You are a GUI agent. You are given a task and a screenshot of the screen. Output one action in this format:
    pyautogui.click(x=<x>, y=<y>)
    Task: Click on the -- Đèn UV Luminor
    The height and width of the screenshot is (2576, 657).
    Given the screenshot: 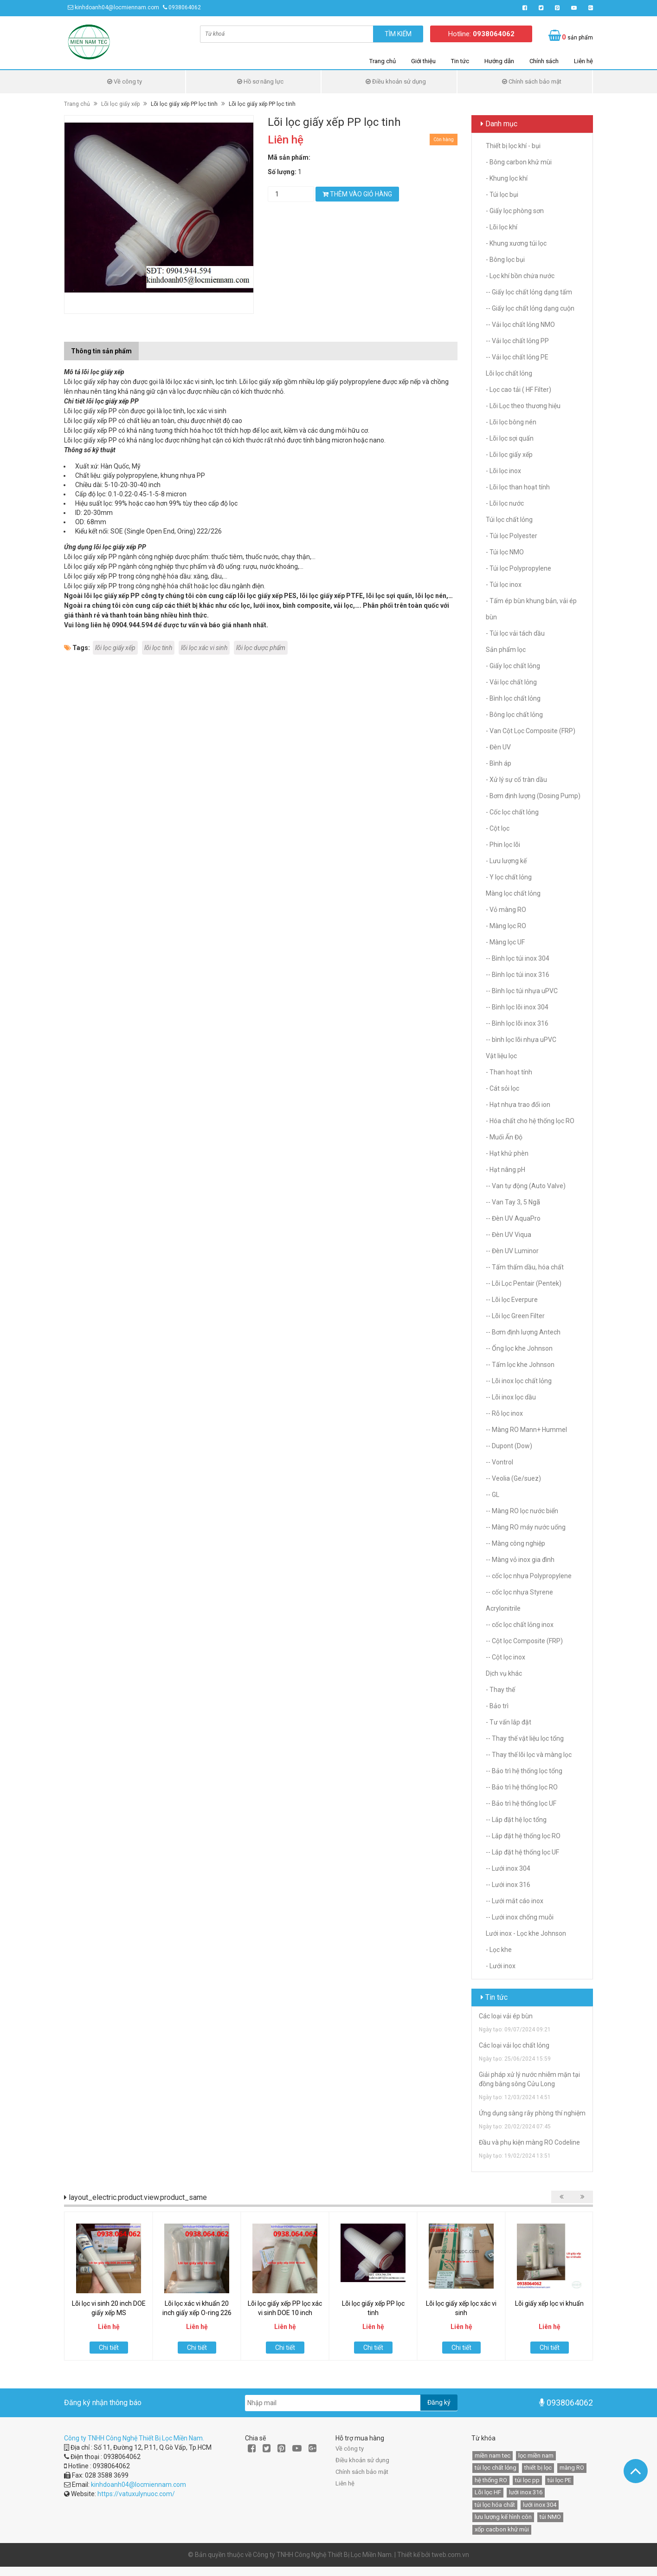 What is the action you would take?
    pyautogui.click(x=512, y=1251)
    